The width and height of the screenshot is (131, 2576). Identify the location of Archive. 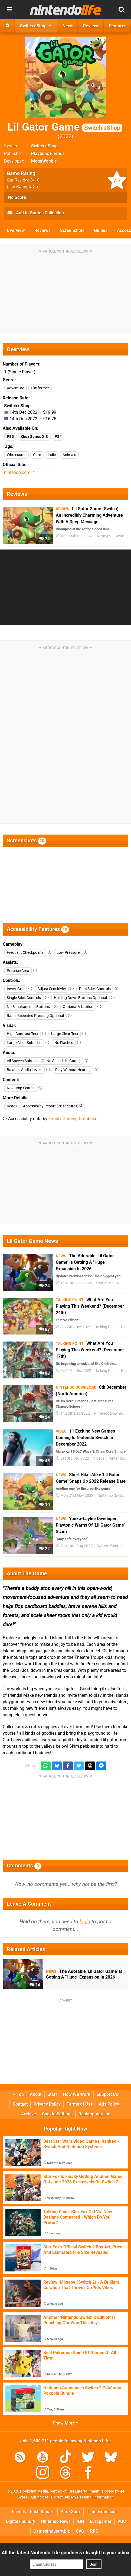
(28, 2113).